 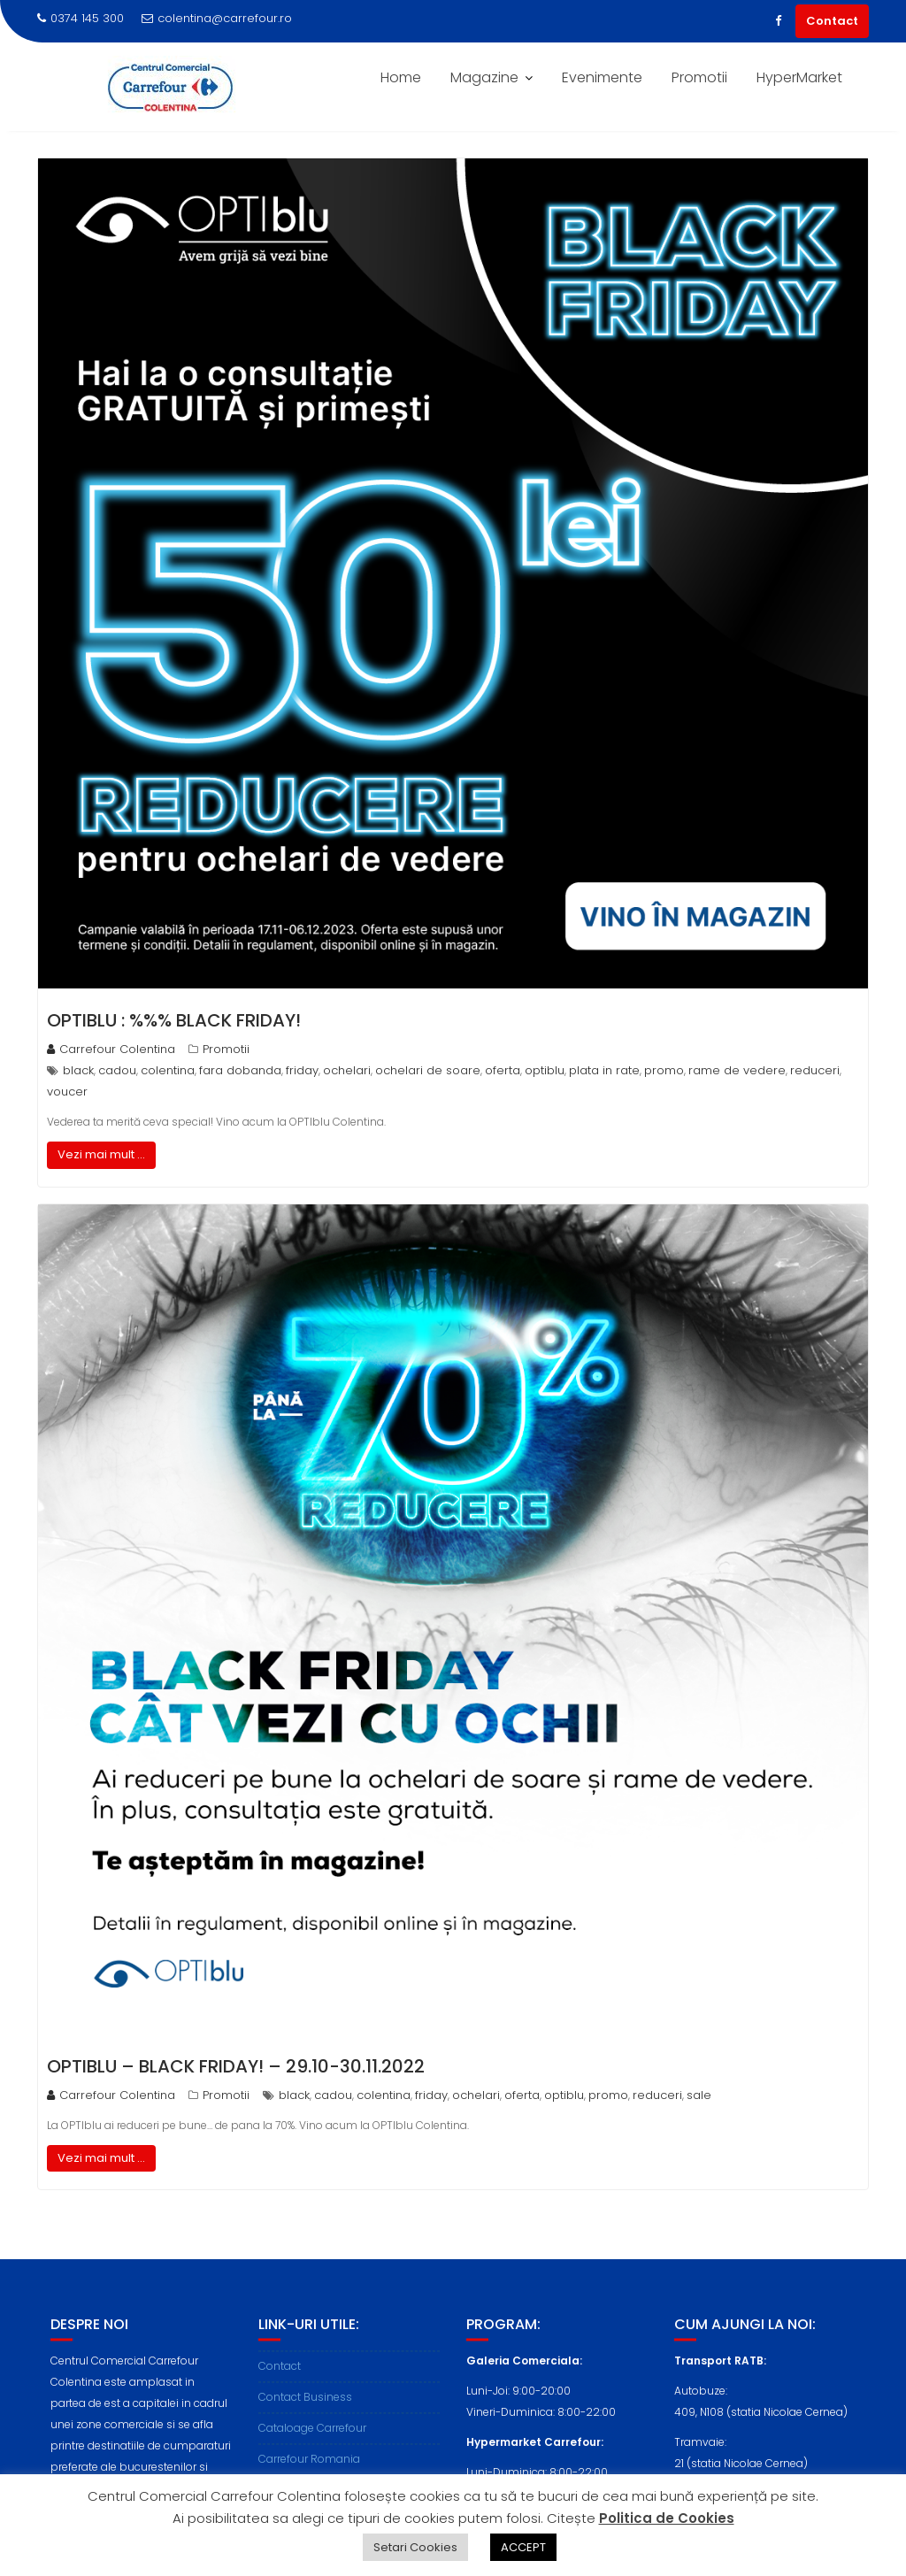 I want to click on reduceri, so click(x=815, y=1070).